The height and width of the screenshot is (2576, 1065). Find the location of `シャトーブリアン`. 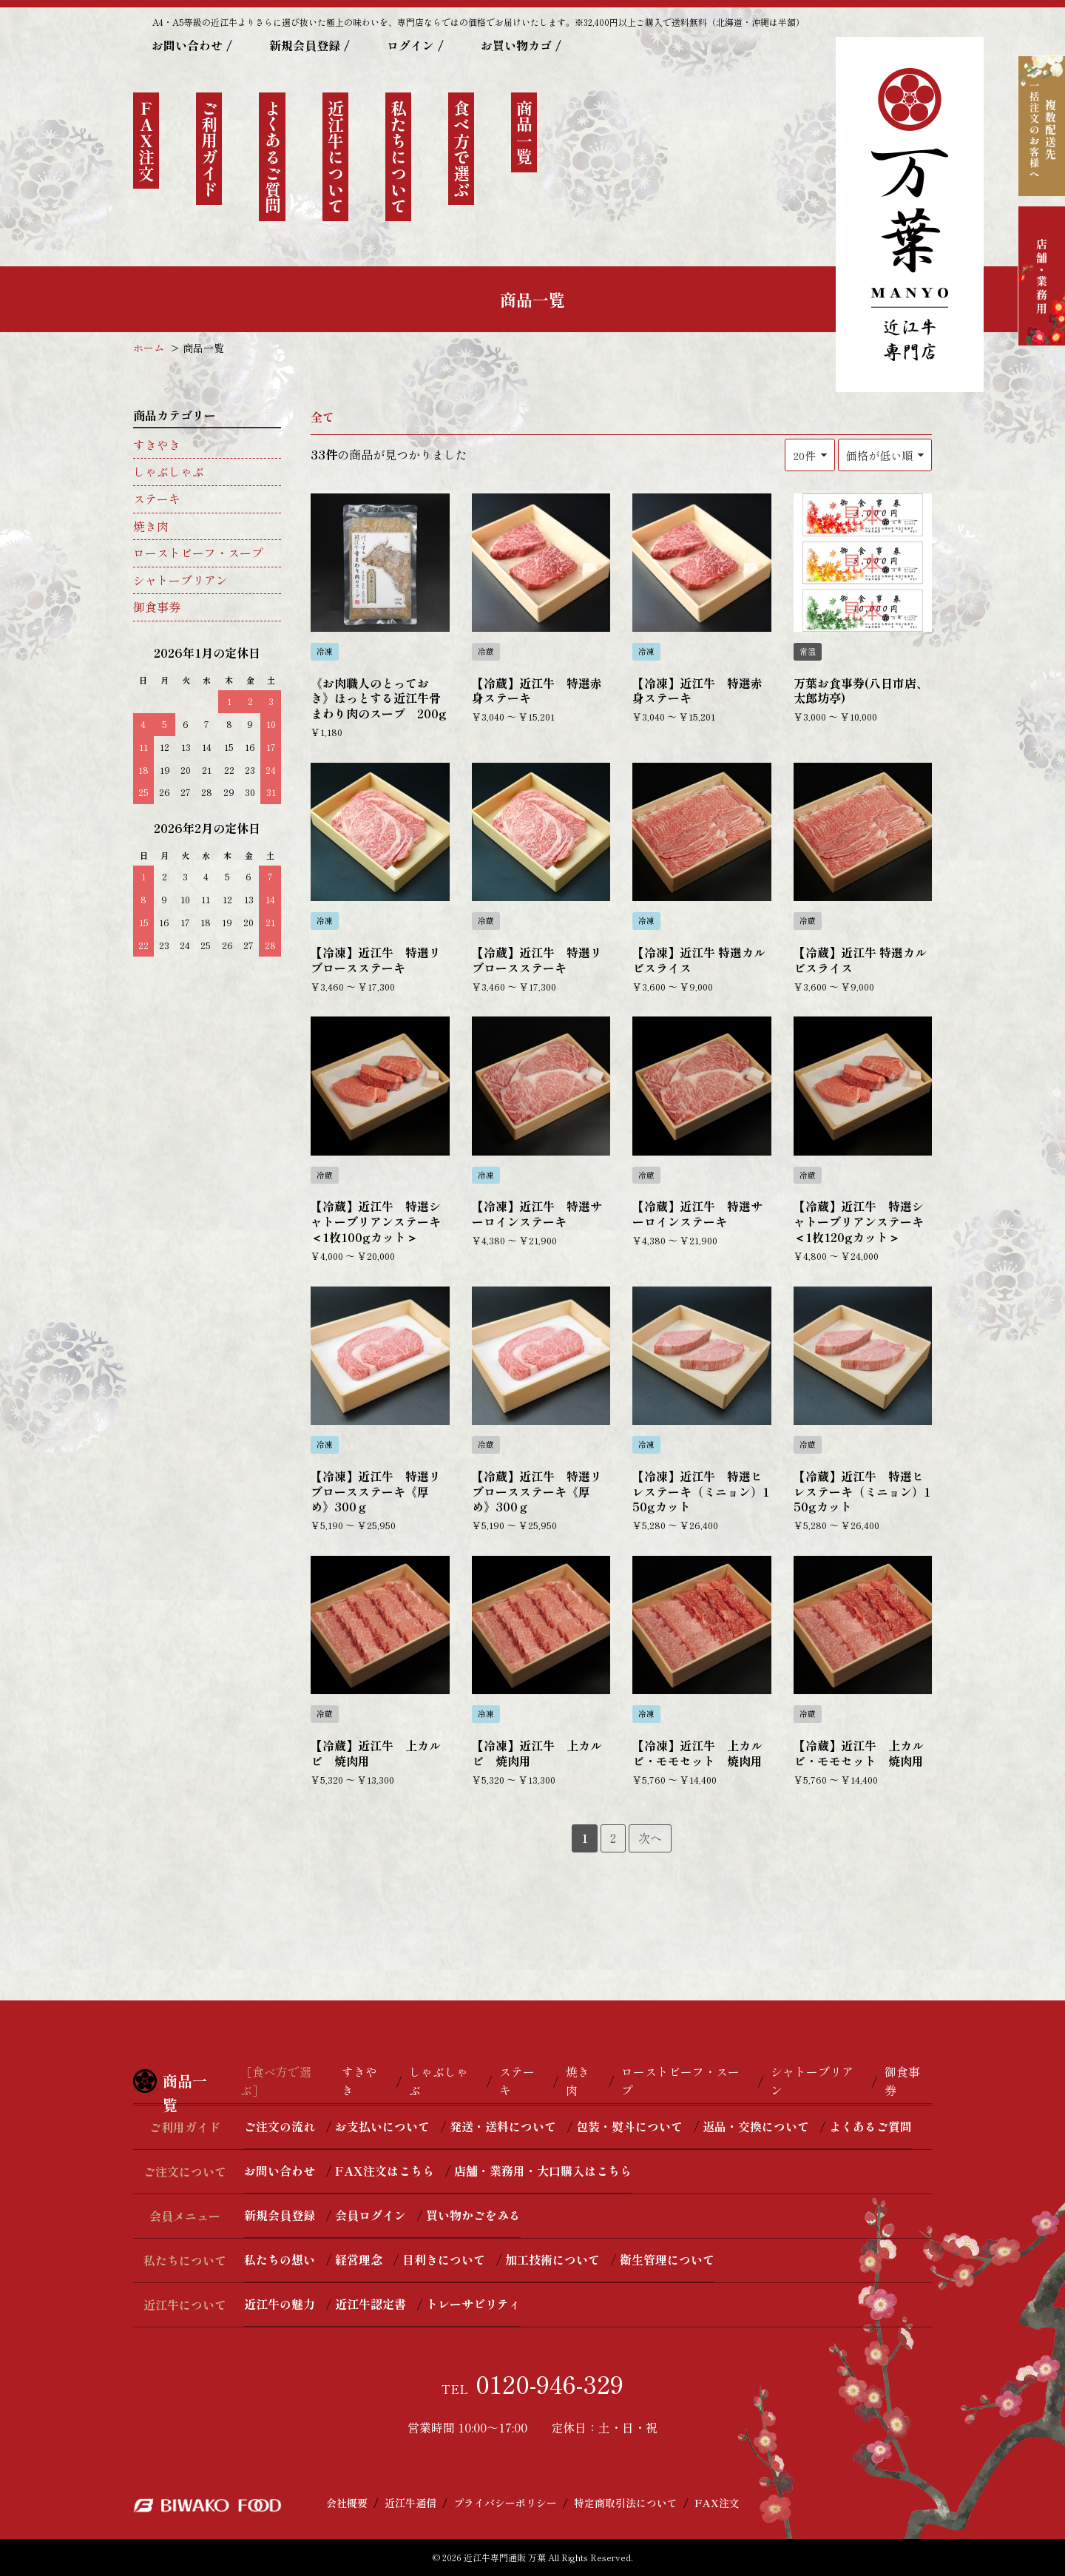

シャトーブリアン is located at coordinates (180, 580).